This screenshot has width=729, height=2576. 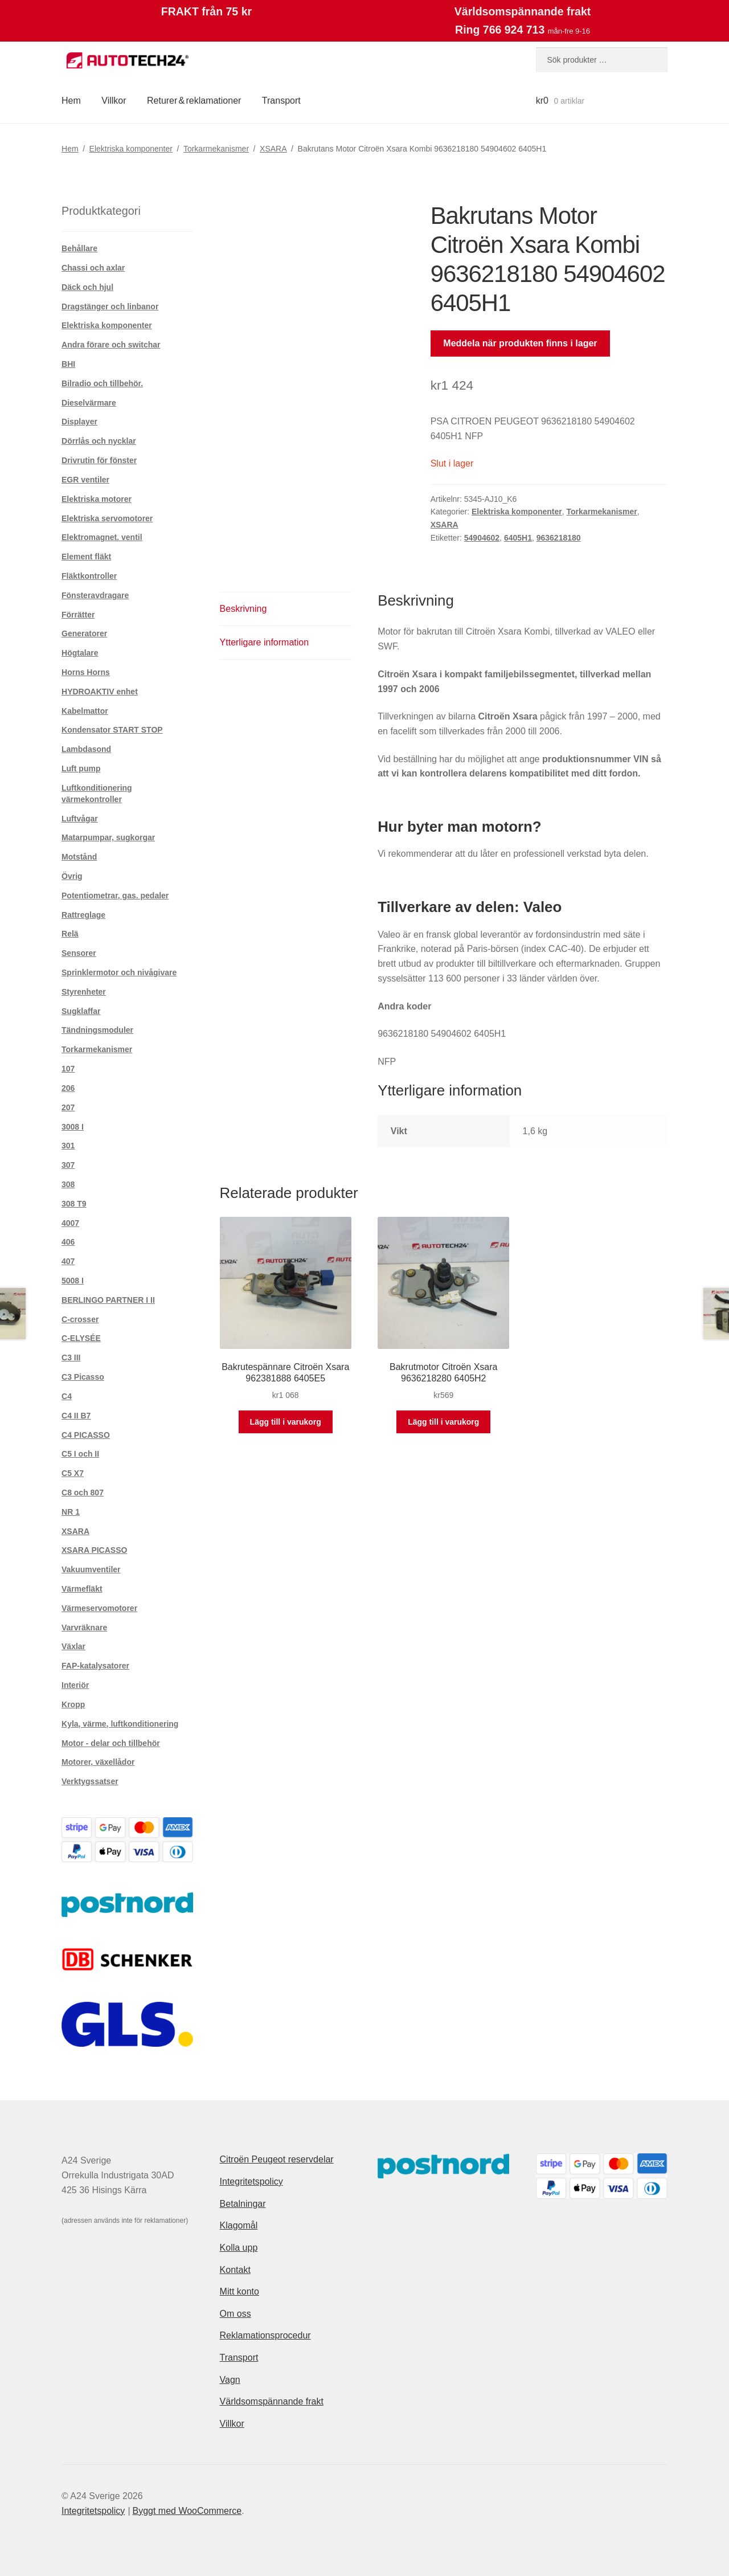 What do you see at coordinates (79, 248) in the screenshot?
I see `Behållare` at bounding box center [79, 248].